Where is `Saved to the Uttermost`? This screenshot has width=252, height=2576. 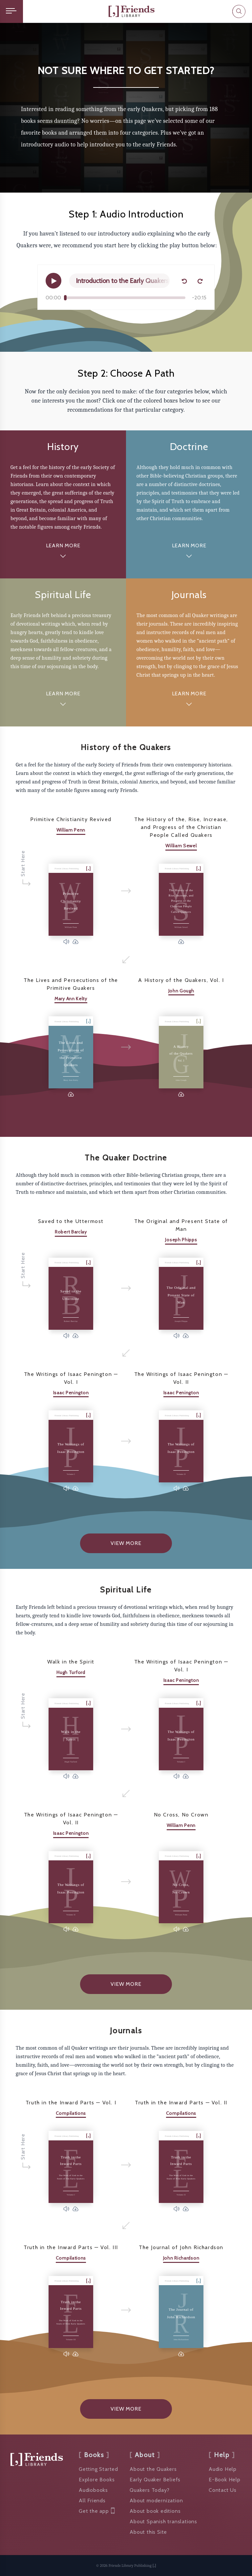
Saved to the Uttermost is located at coordinates (71, 1221).